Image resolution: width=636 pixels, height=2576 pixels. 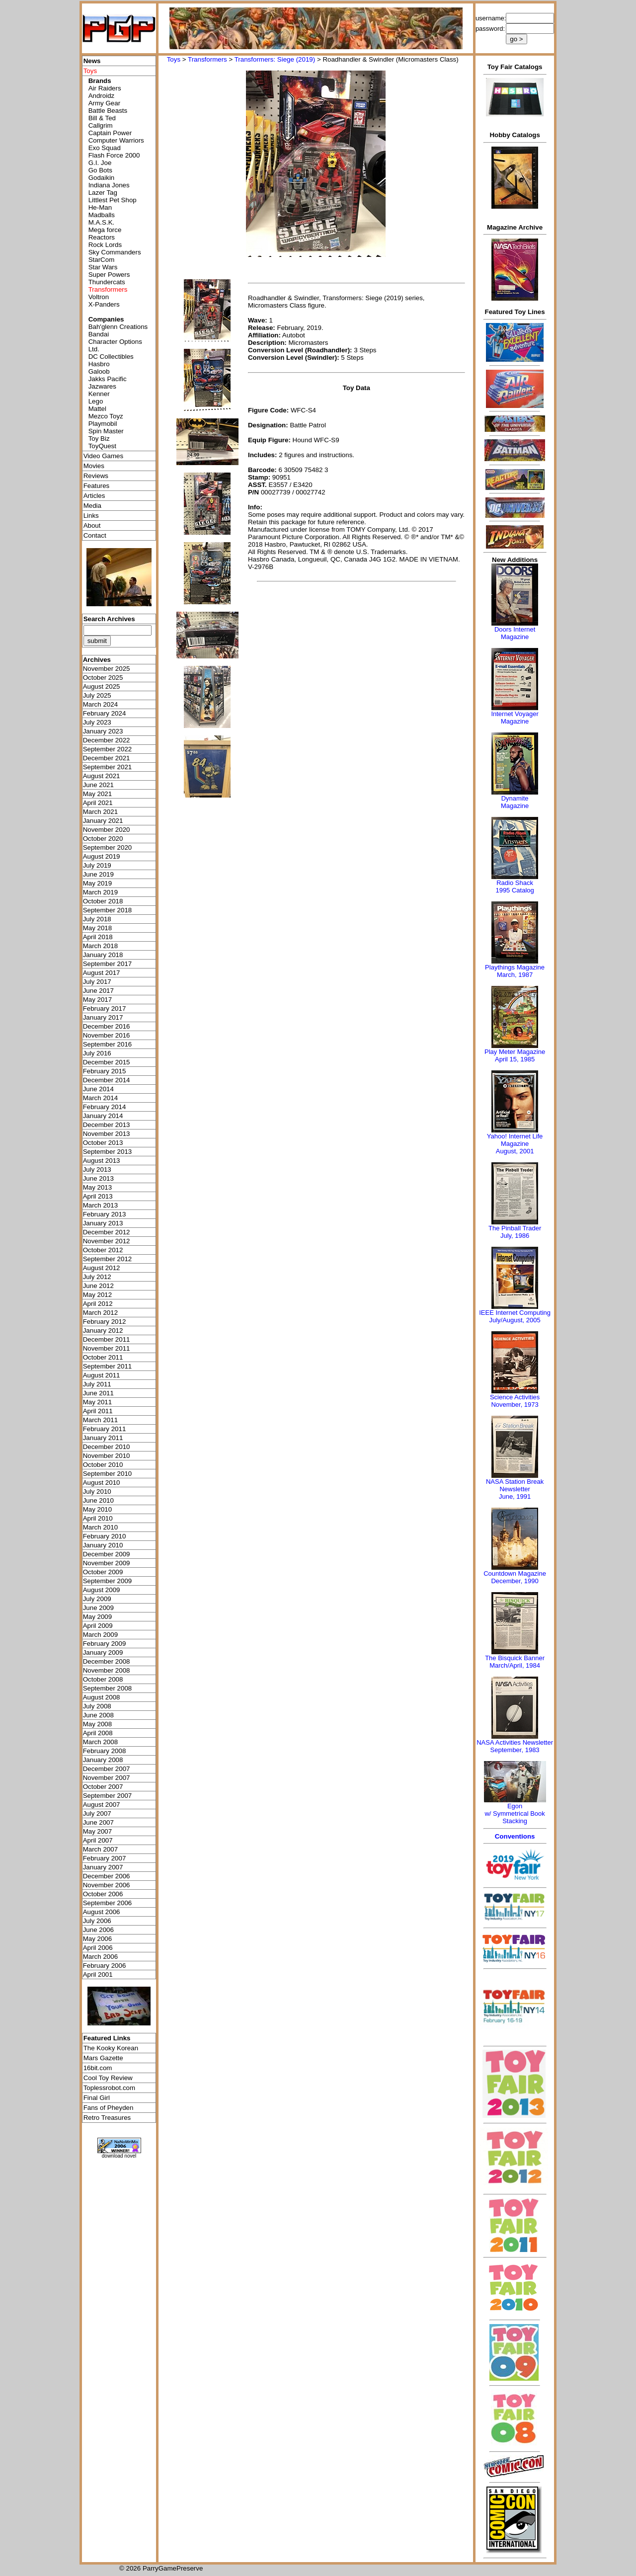 I want to click on M.A.S.K., so click(x=101, y=222).